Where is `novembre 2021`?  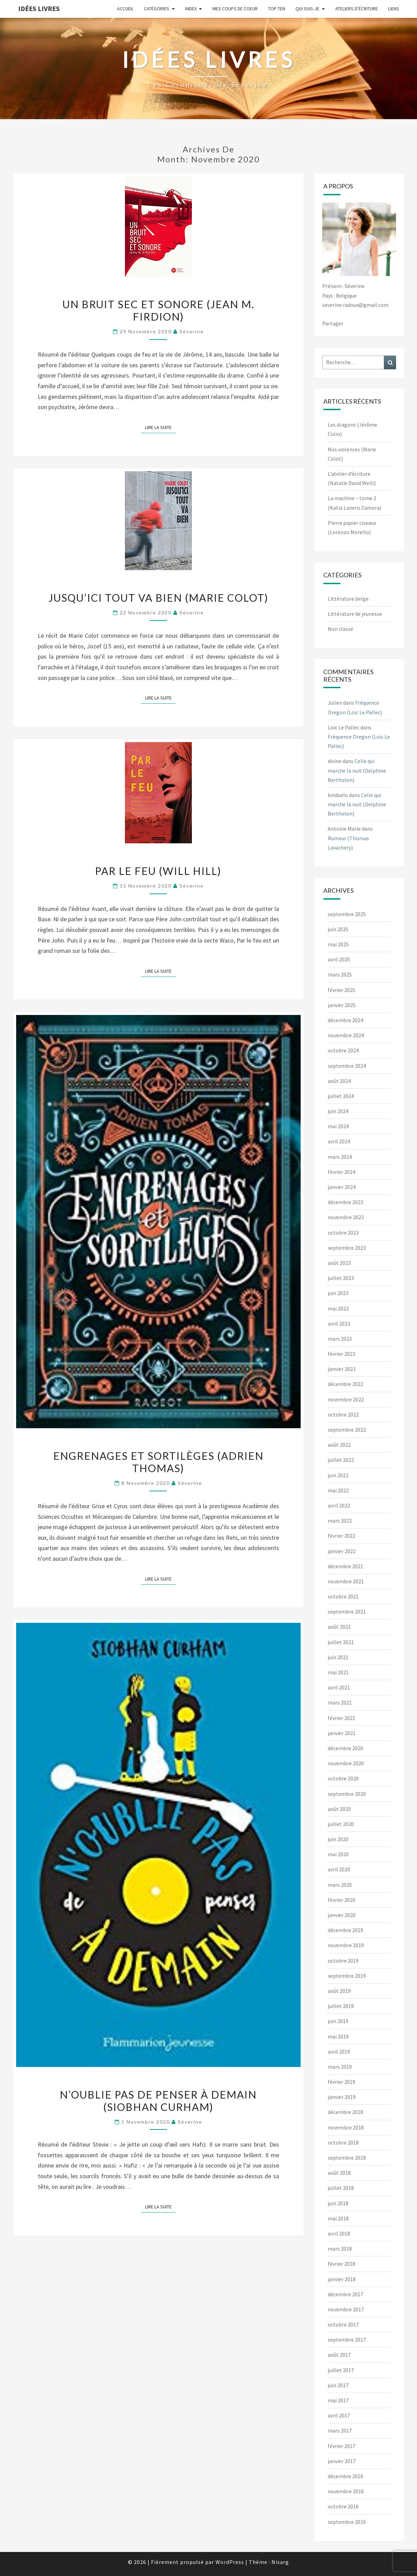
novembre 2021 is located at coordinates (346, 1581).